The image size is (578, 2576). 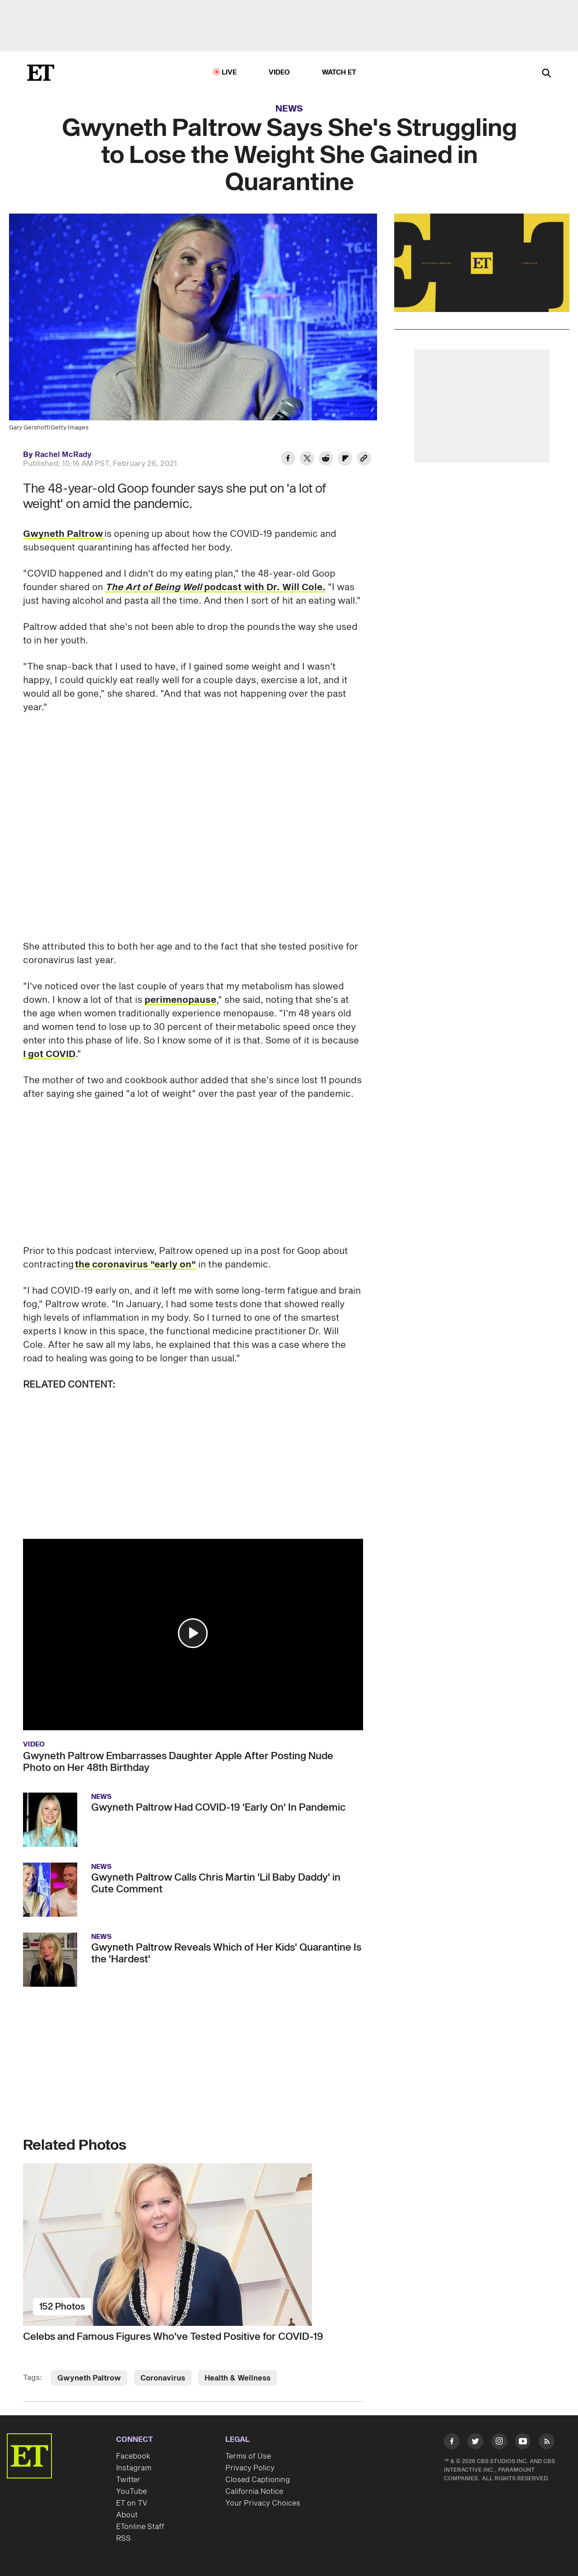 What do you see at coordinates (499, 2443) in the screenshot?
I see `[Visit Instagram]` at bounding box center [499, 2443].